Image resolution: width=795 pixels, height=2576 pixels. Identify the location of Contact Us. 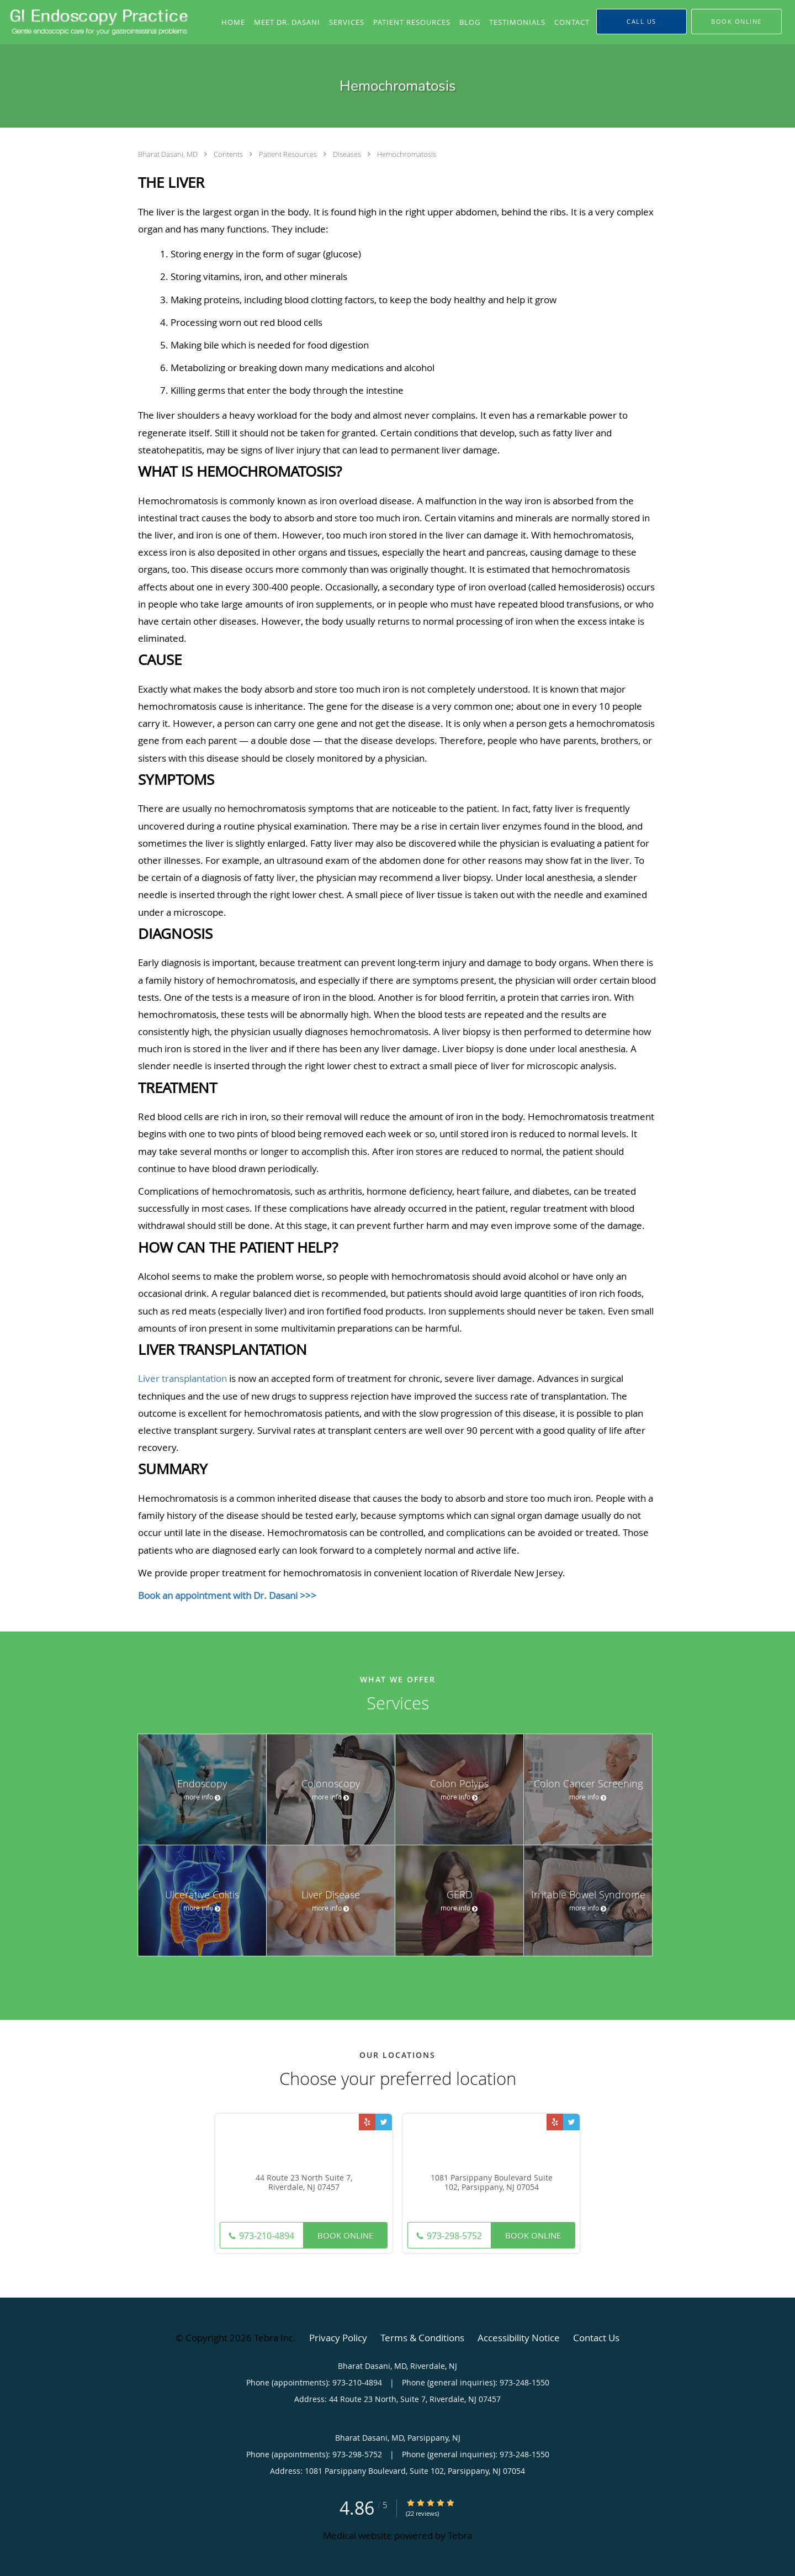
(596, 2337).